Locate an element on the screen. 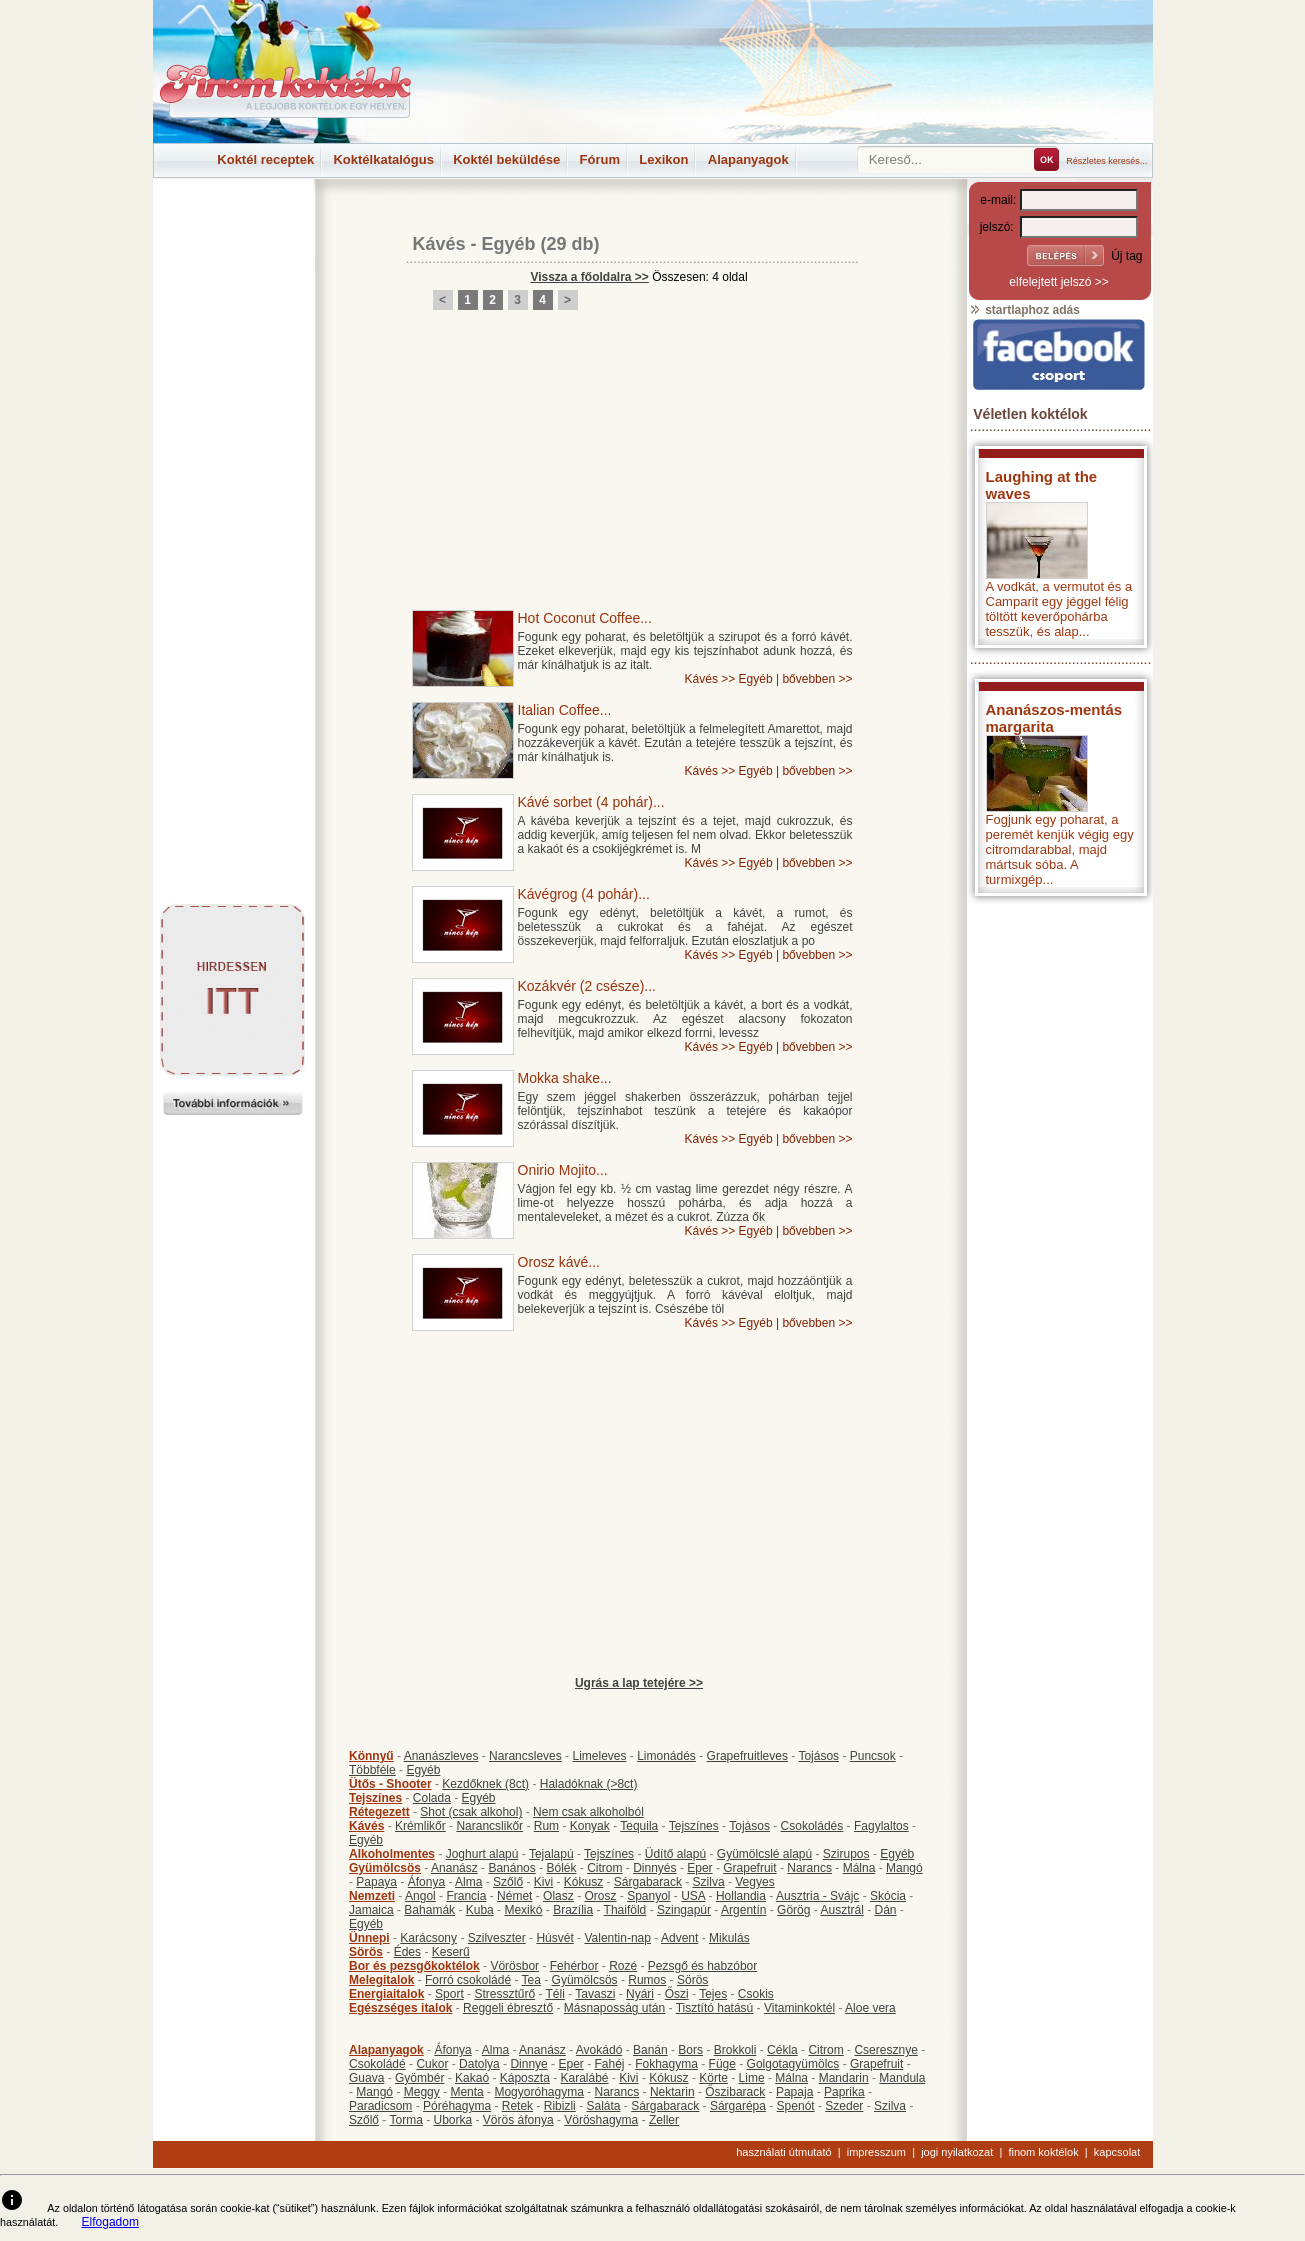 The image size is (1305, 2241). Papaya is located at coordinates (376, 1882).